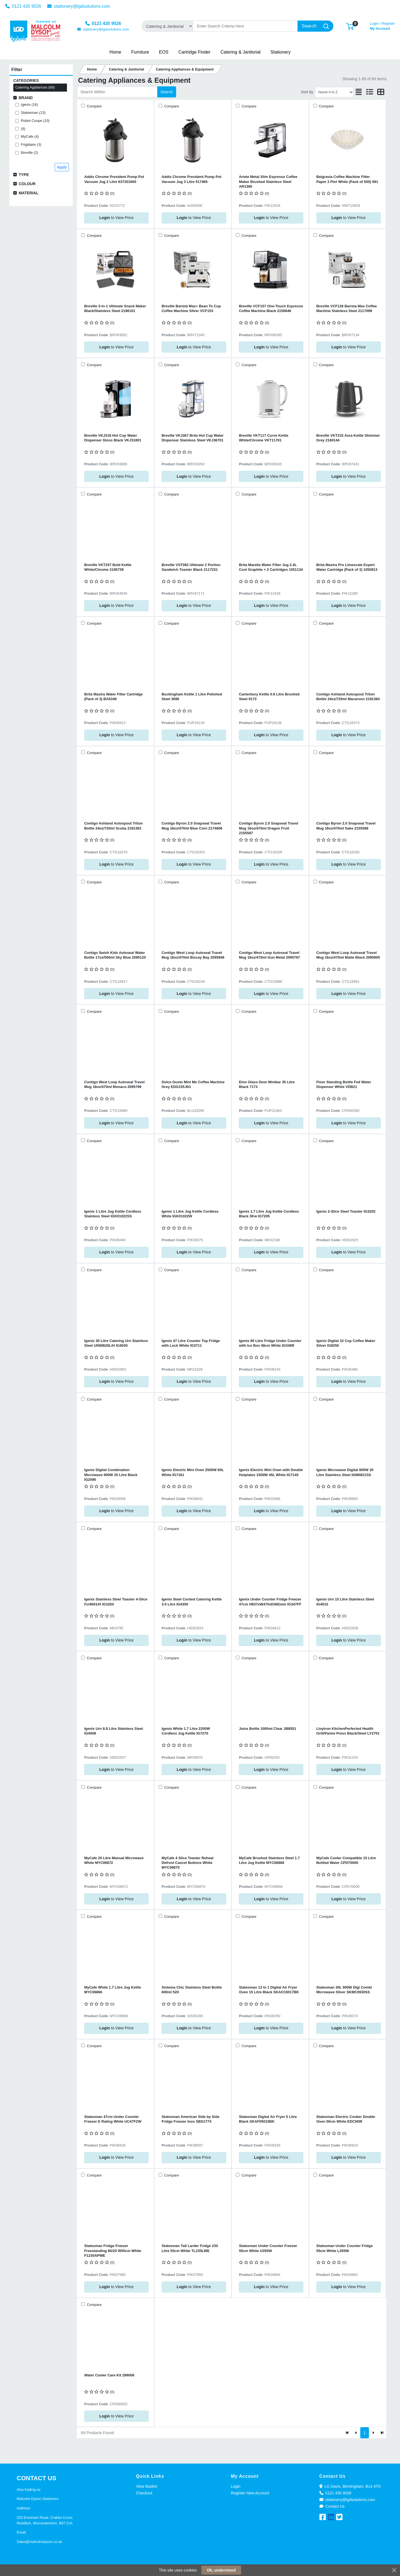 Image resolution: width=400 pixels, height=2576 pixels. What do you see at coordinates (347, 179) in the screenshot?
I see `Belgravia Coffee Machine Filter Paper 3 Pint White (Pack of 500) 581` at bounding box center [347, 179].